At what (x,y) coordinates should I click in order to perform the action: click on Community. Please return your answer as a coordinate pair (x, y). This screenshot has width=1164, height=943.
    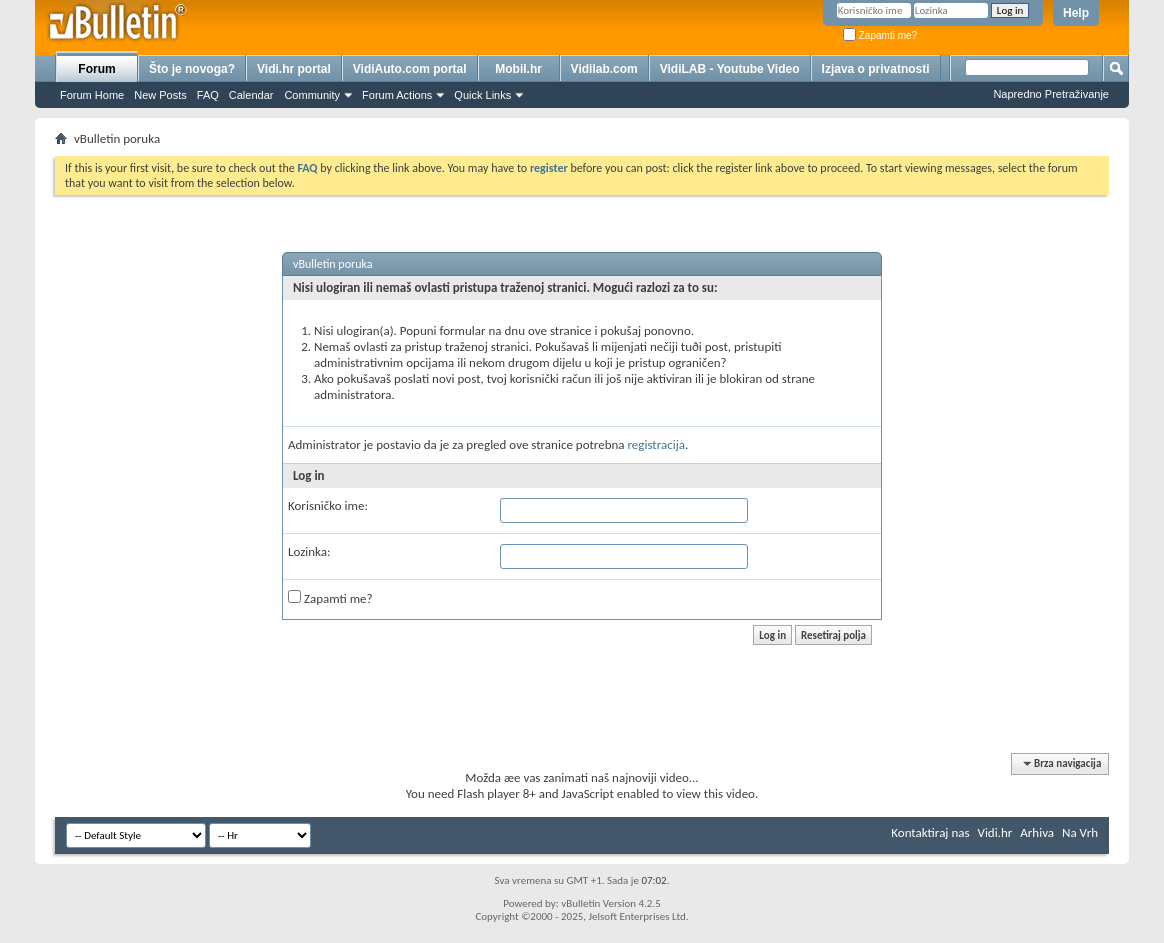
    Looking at the image, I should click on (312, 95).